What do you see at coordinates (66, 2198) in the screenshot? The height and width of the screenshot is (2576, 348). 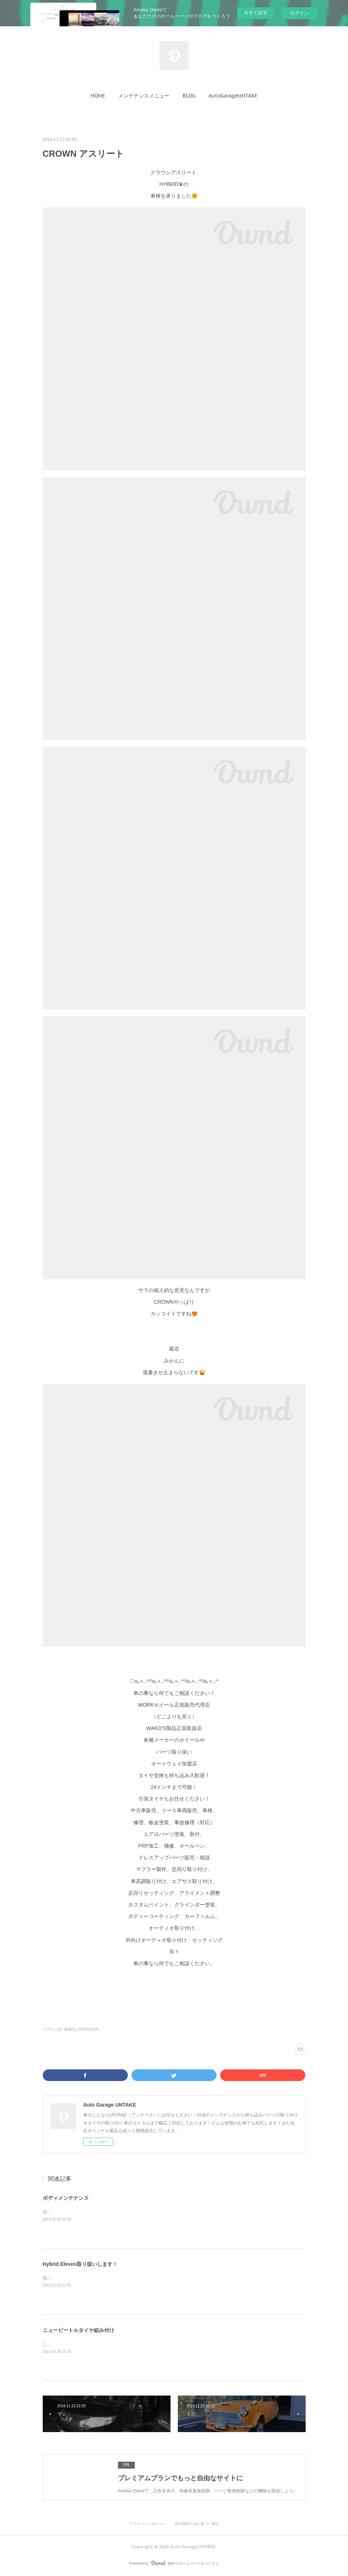 I see `ボディメンテナンス` at bounding box center [66, 2198].